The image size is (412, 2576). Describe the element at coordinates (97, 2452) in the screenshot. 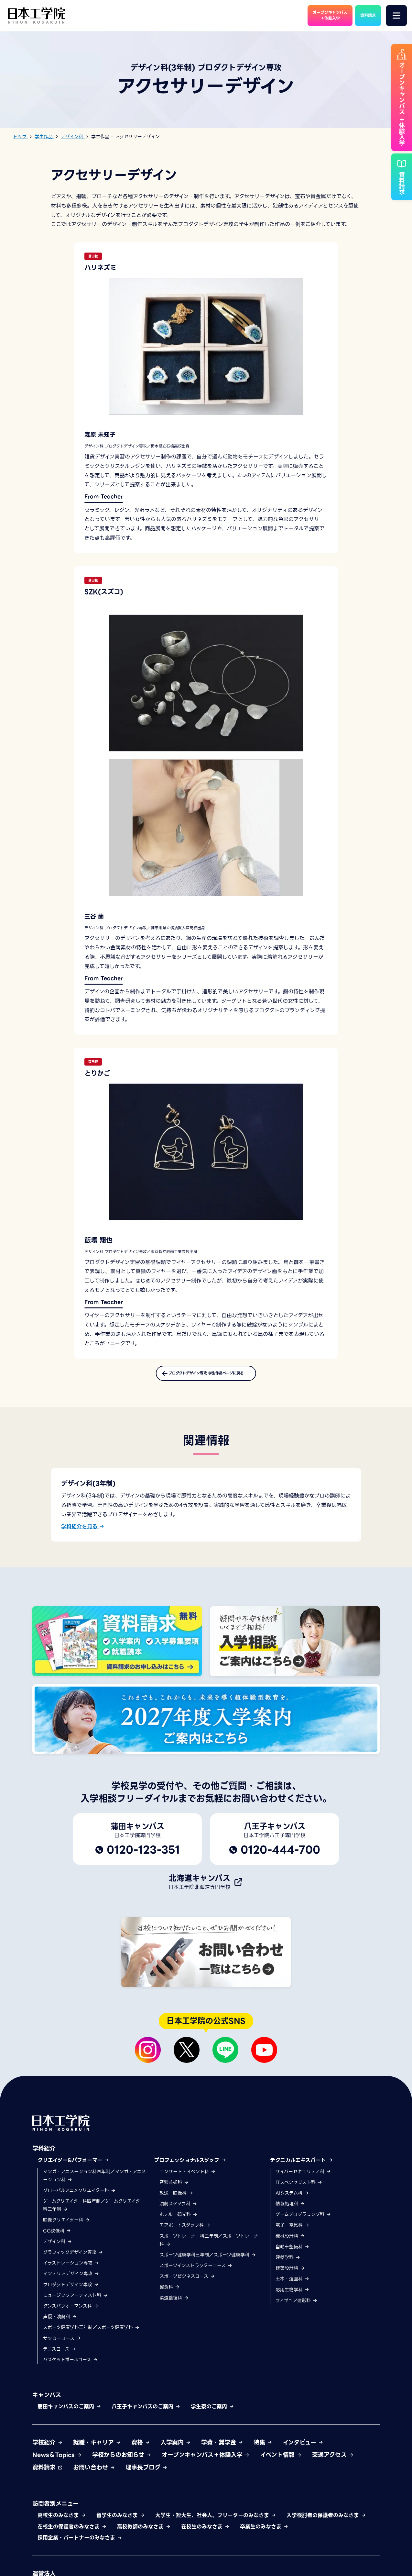

I see `就職・キャリア` at that location.